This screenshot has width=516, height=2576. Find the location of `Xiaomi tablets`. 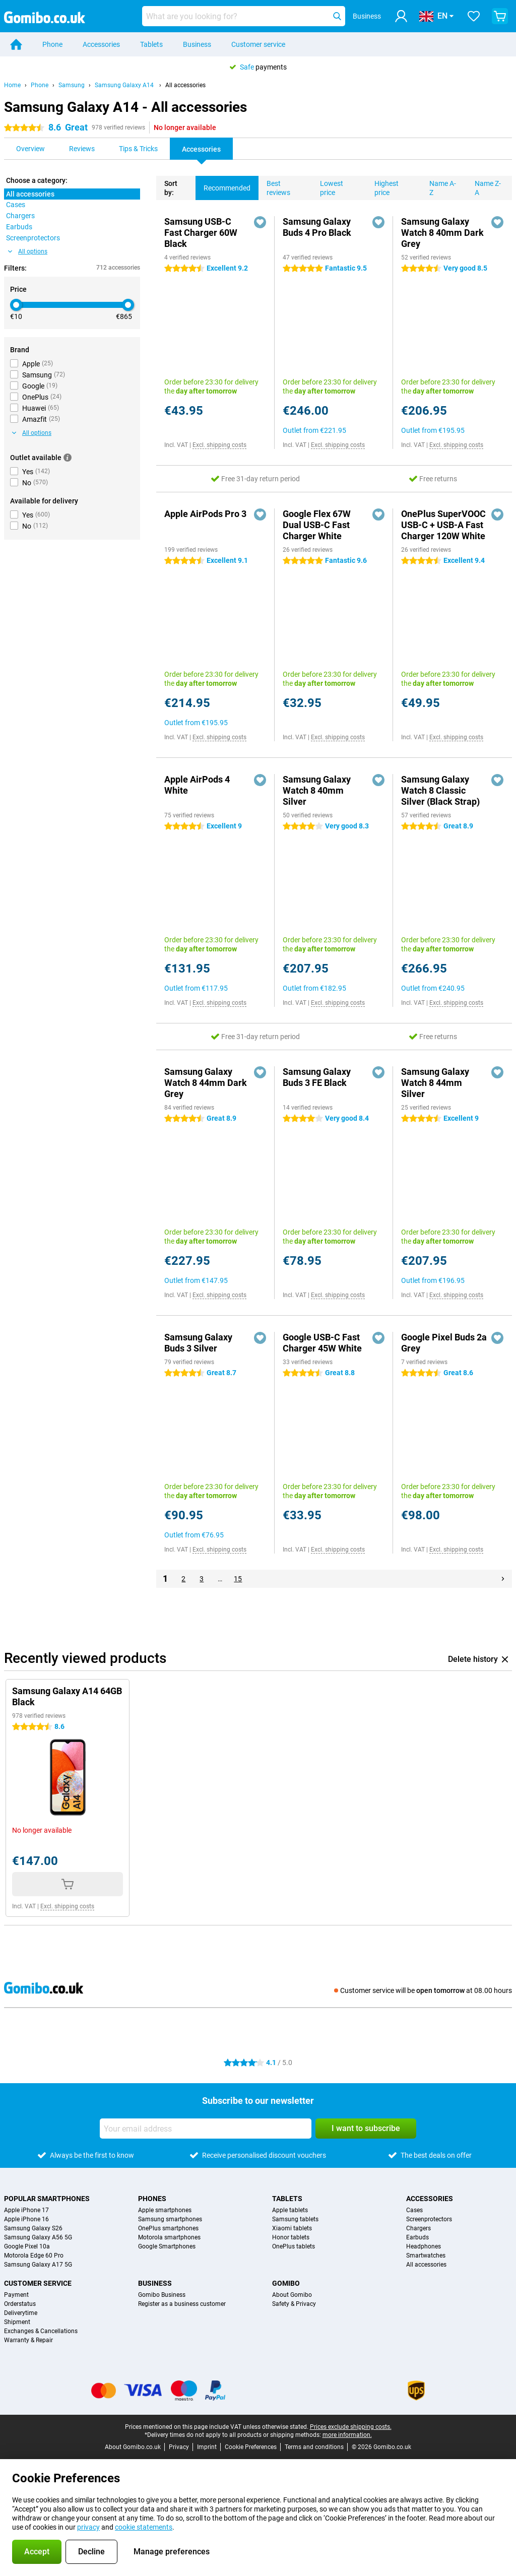

Xiaomi tablets is located at coordinates (292, 2228).